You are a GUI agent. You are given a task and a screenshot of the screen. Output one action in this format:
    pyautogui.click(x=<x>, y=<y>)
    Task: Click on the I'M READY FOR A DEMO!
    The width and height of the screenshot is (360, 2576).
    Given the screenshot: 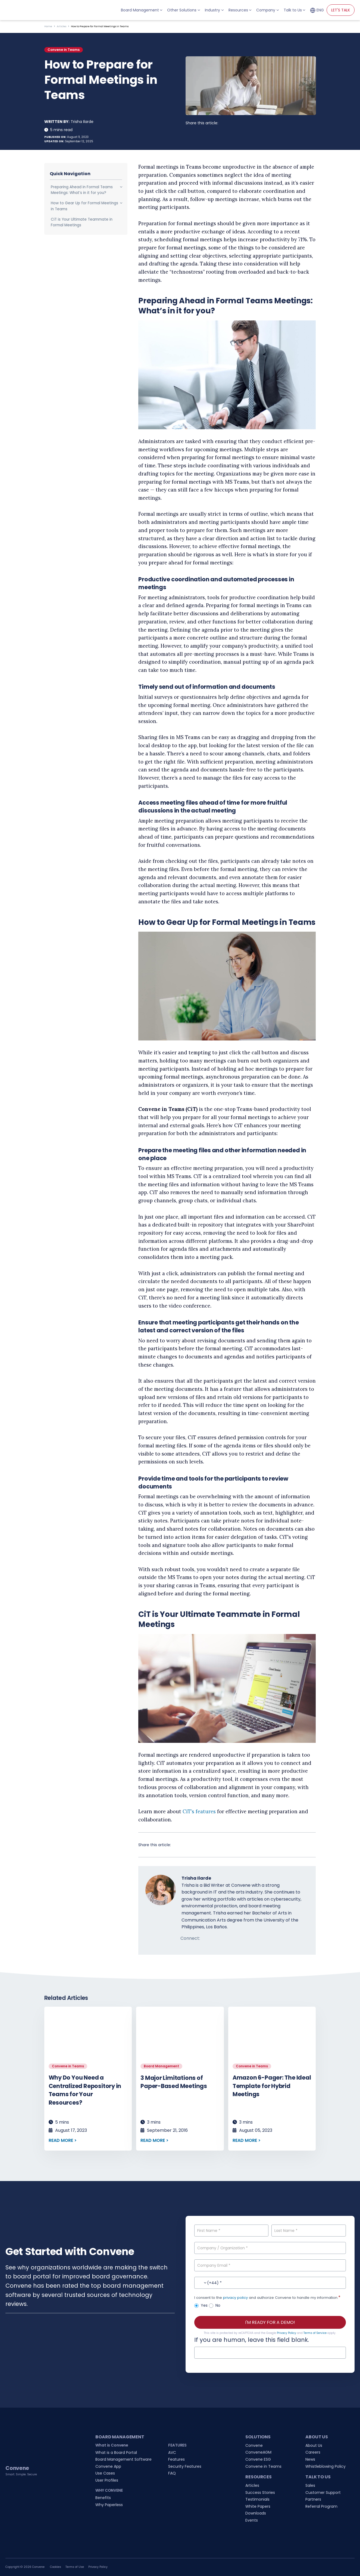 What is the action you would take?
    pyautogui.click(x=270, y=2322)
    